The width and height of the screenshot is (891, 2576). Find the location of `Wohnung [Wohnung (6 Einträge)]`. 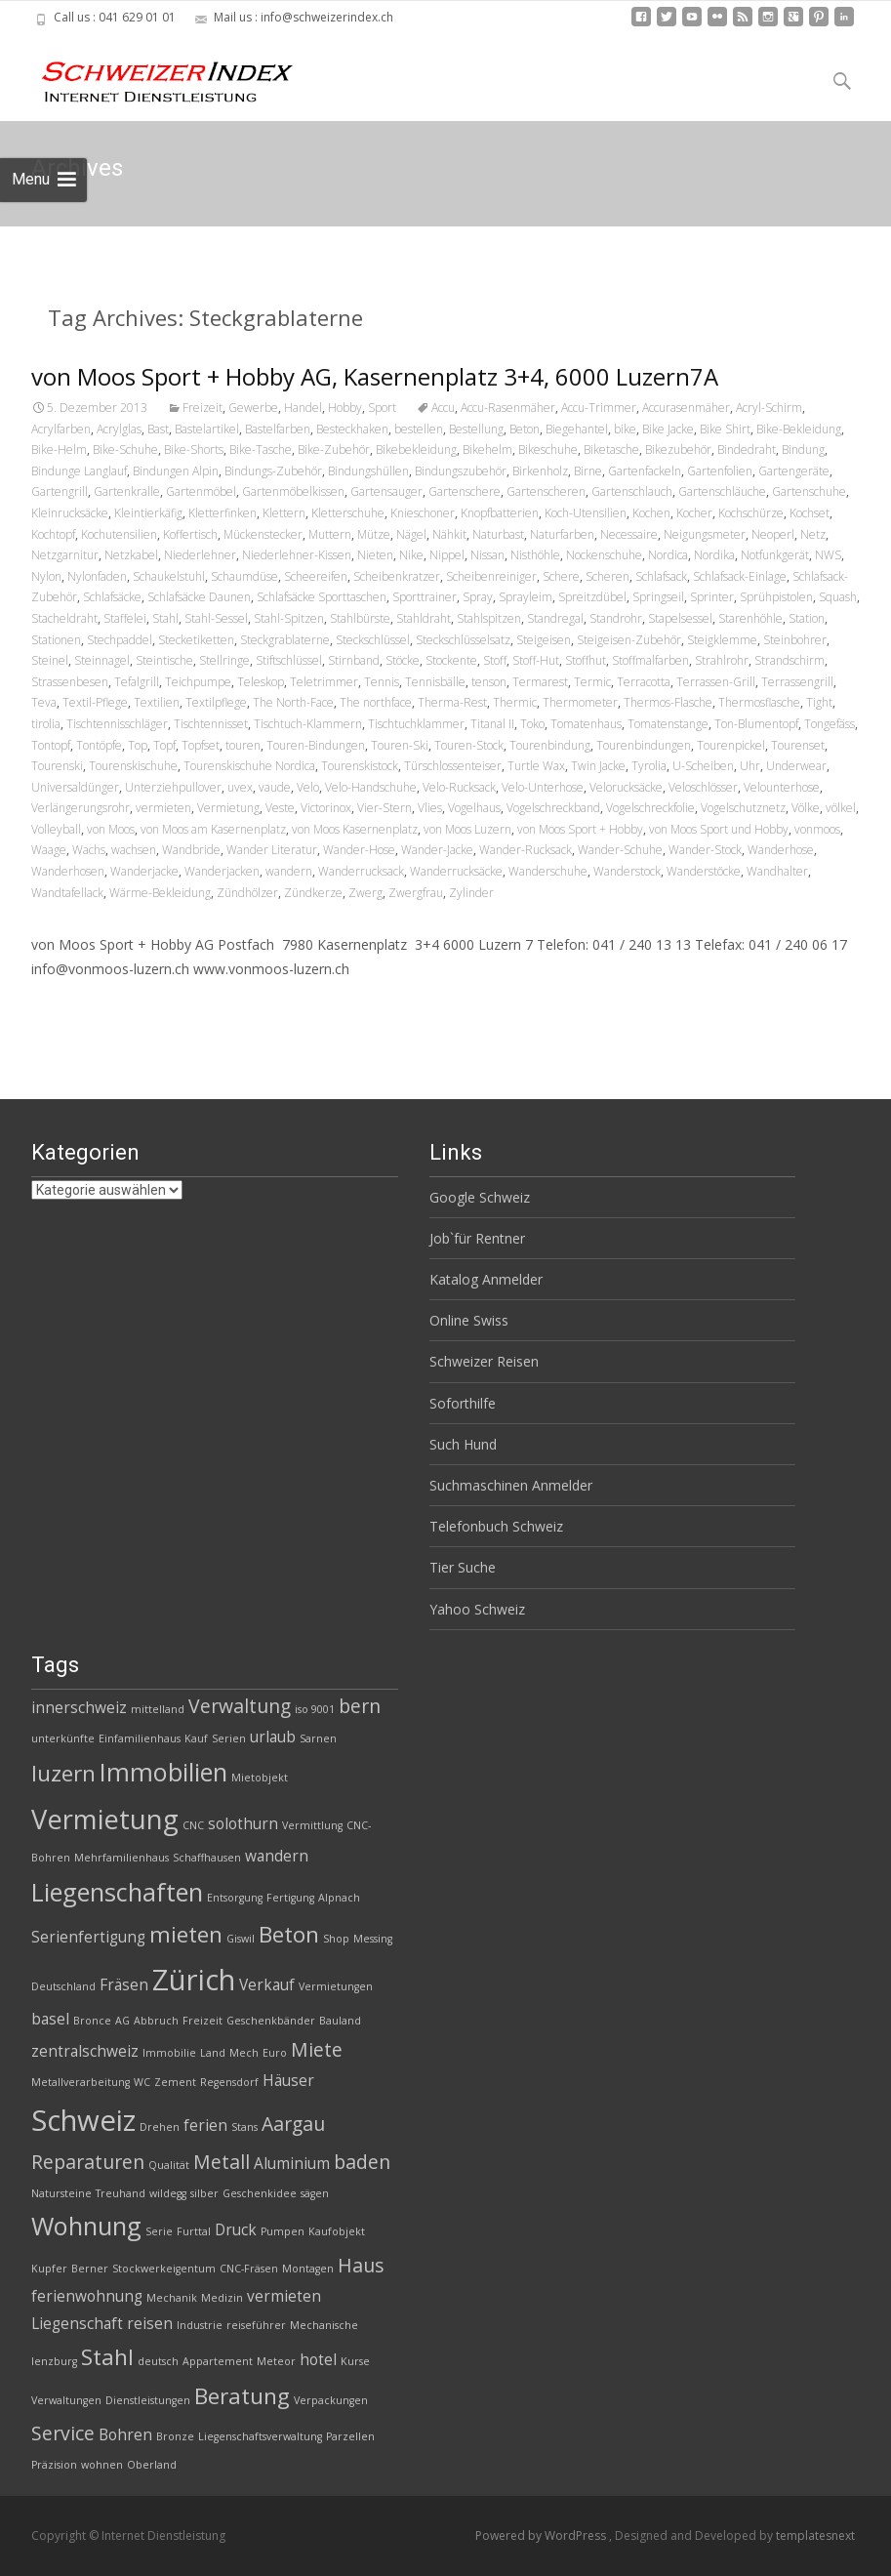

Wohnung [Wohnung (6 Einträge)] is located at coordinates (86, 2225).